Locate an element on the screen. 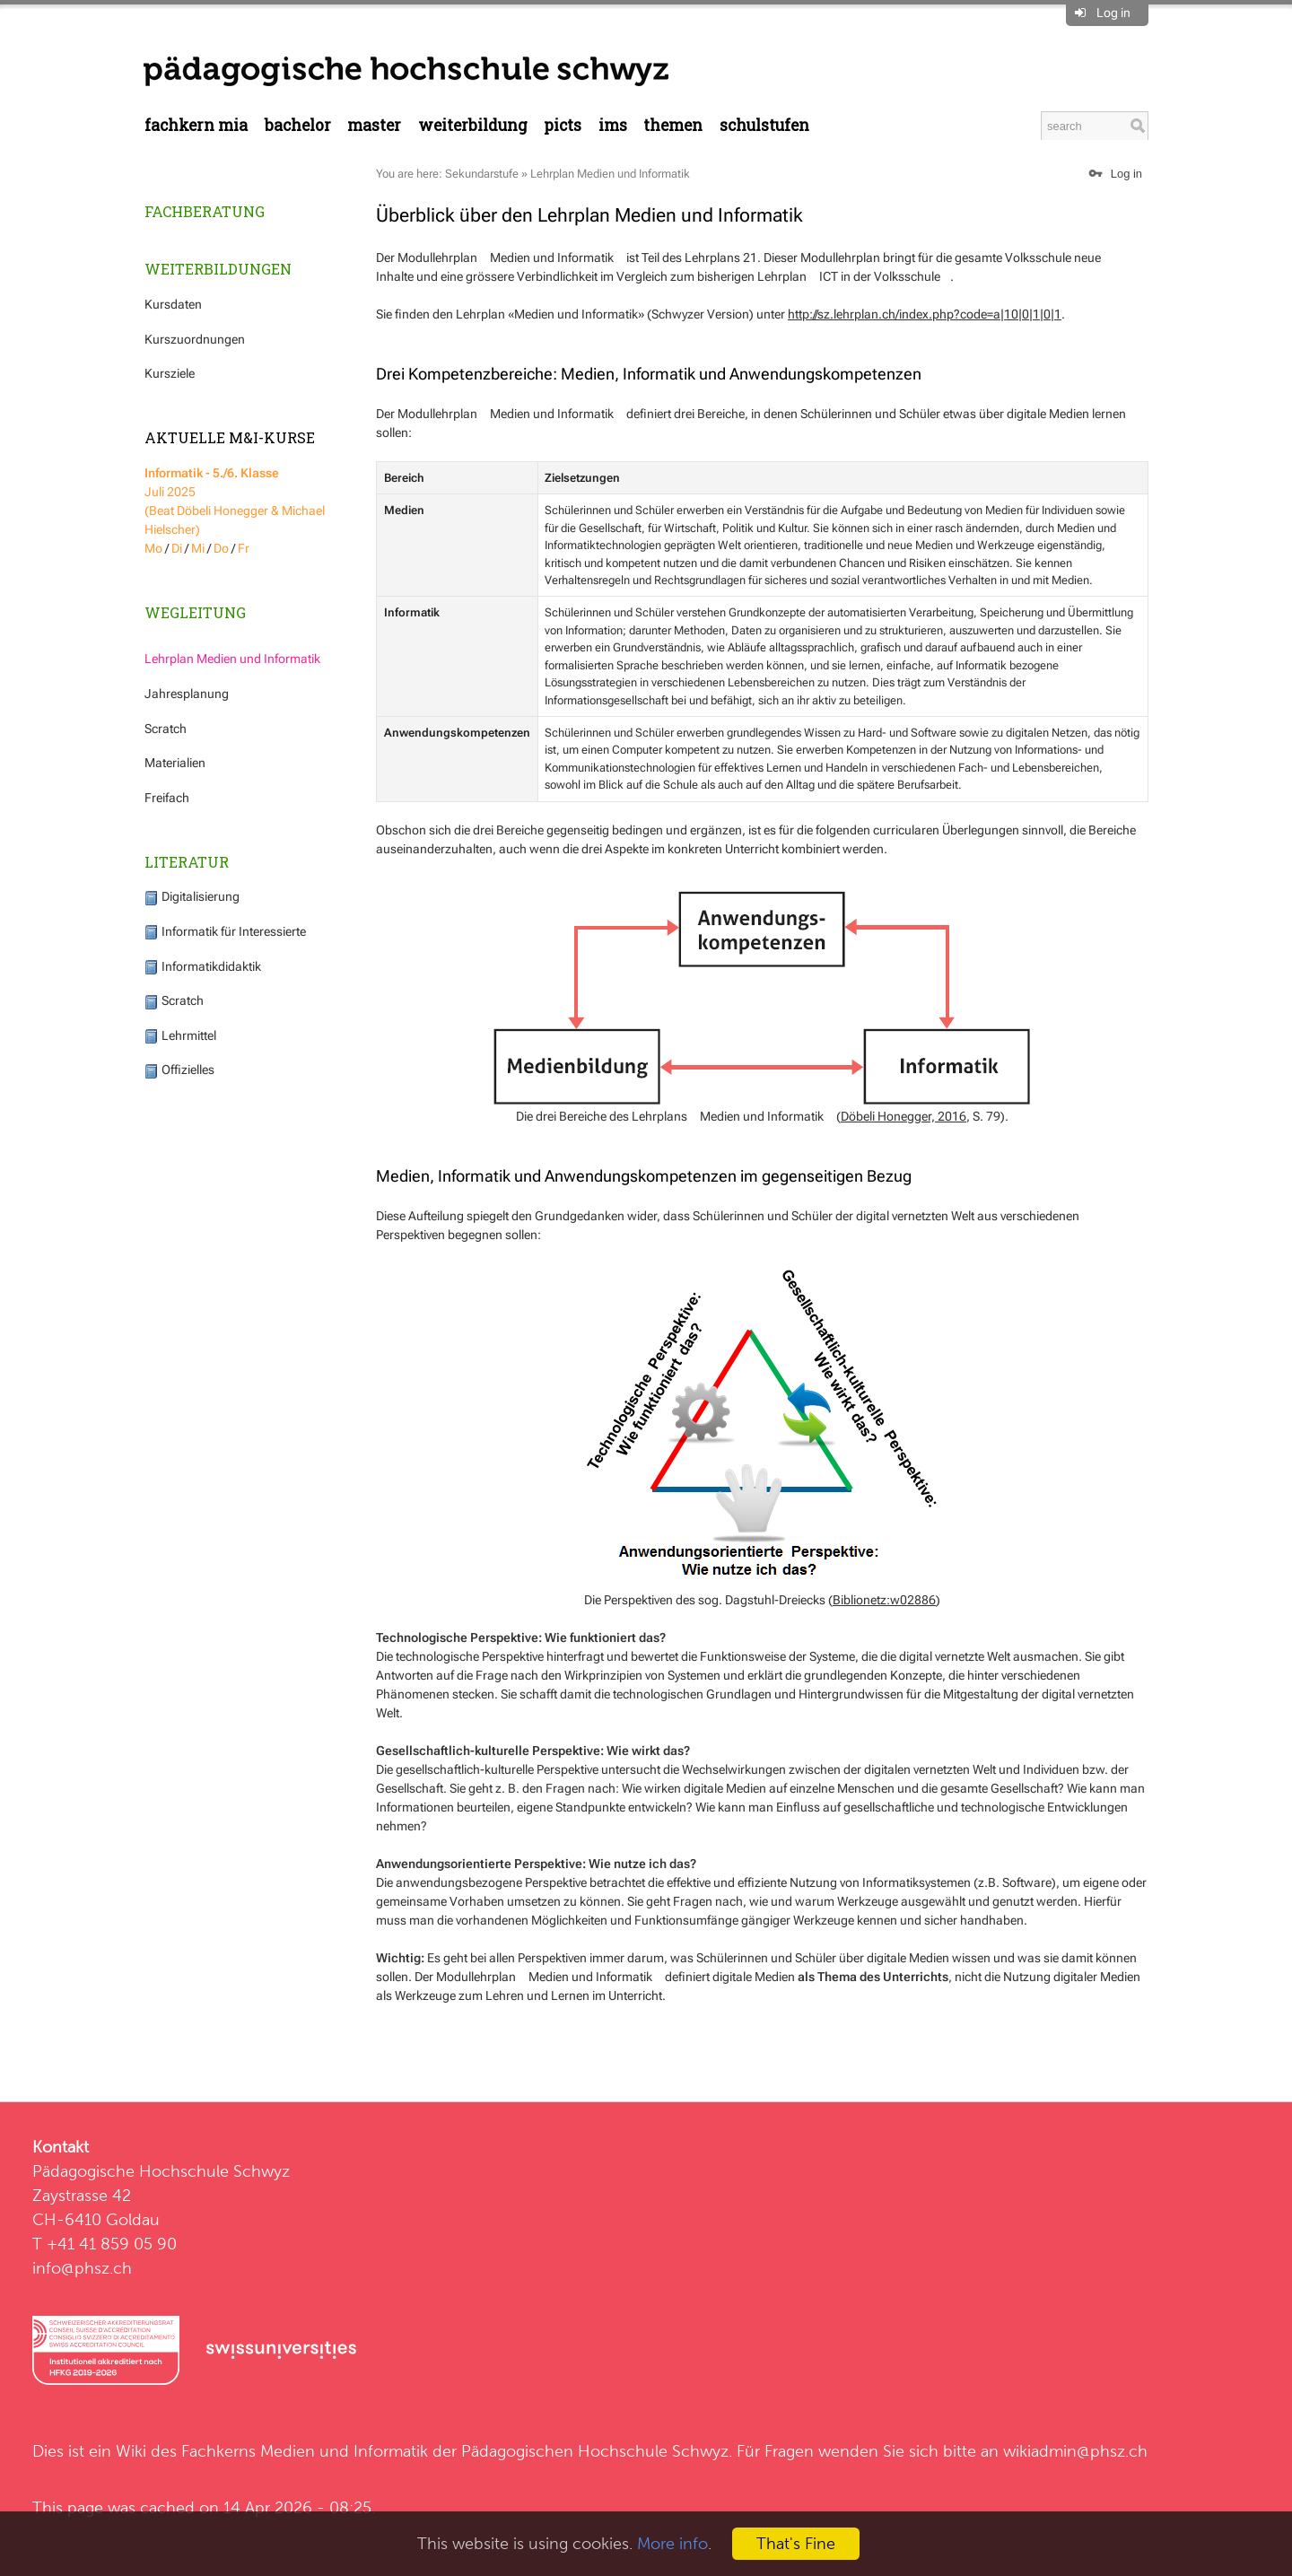 Image resolution: width=1292 pixels, height=2576 pixels. Pädagogischen Hochschule Schwyz is located at coordinates (595, 2450).